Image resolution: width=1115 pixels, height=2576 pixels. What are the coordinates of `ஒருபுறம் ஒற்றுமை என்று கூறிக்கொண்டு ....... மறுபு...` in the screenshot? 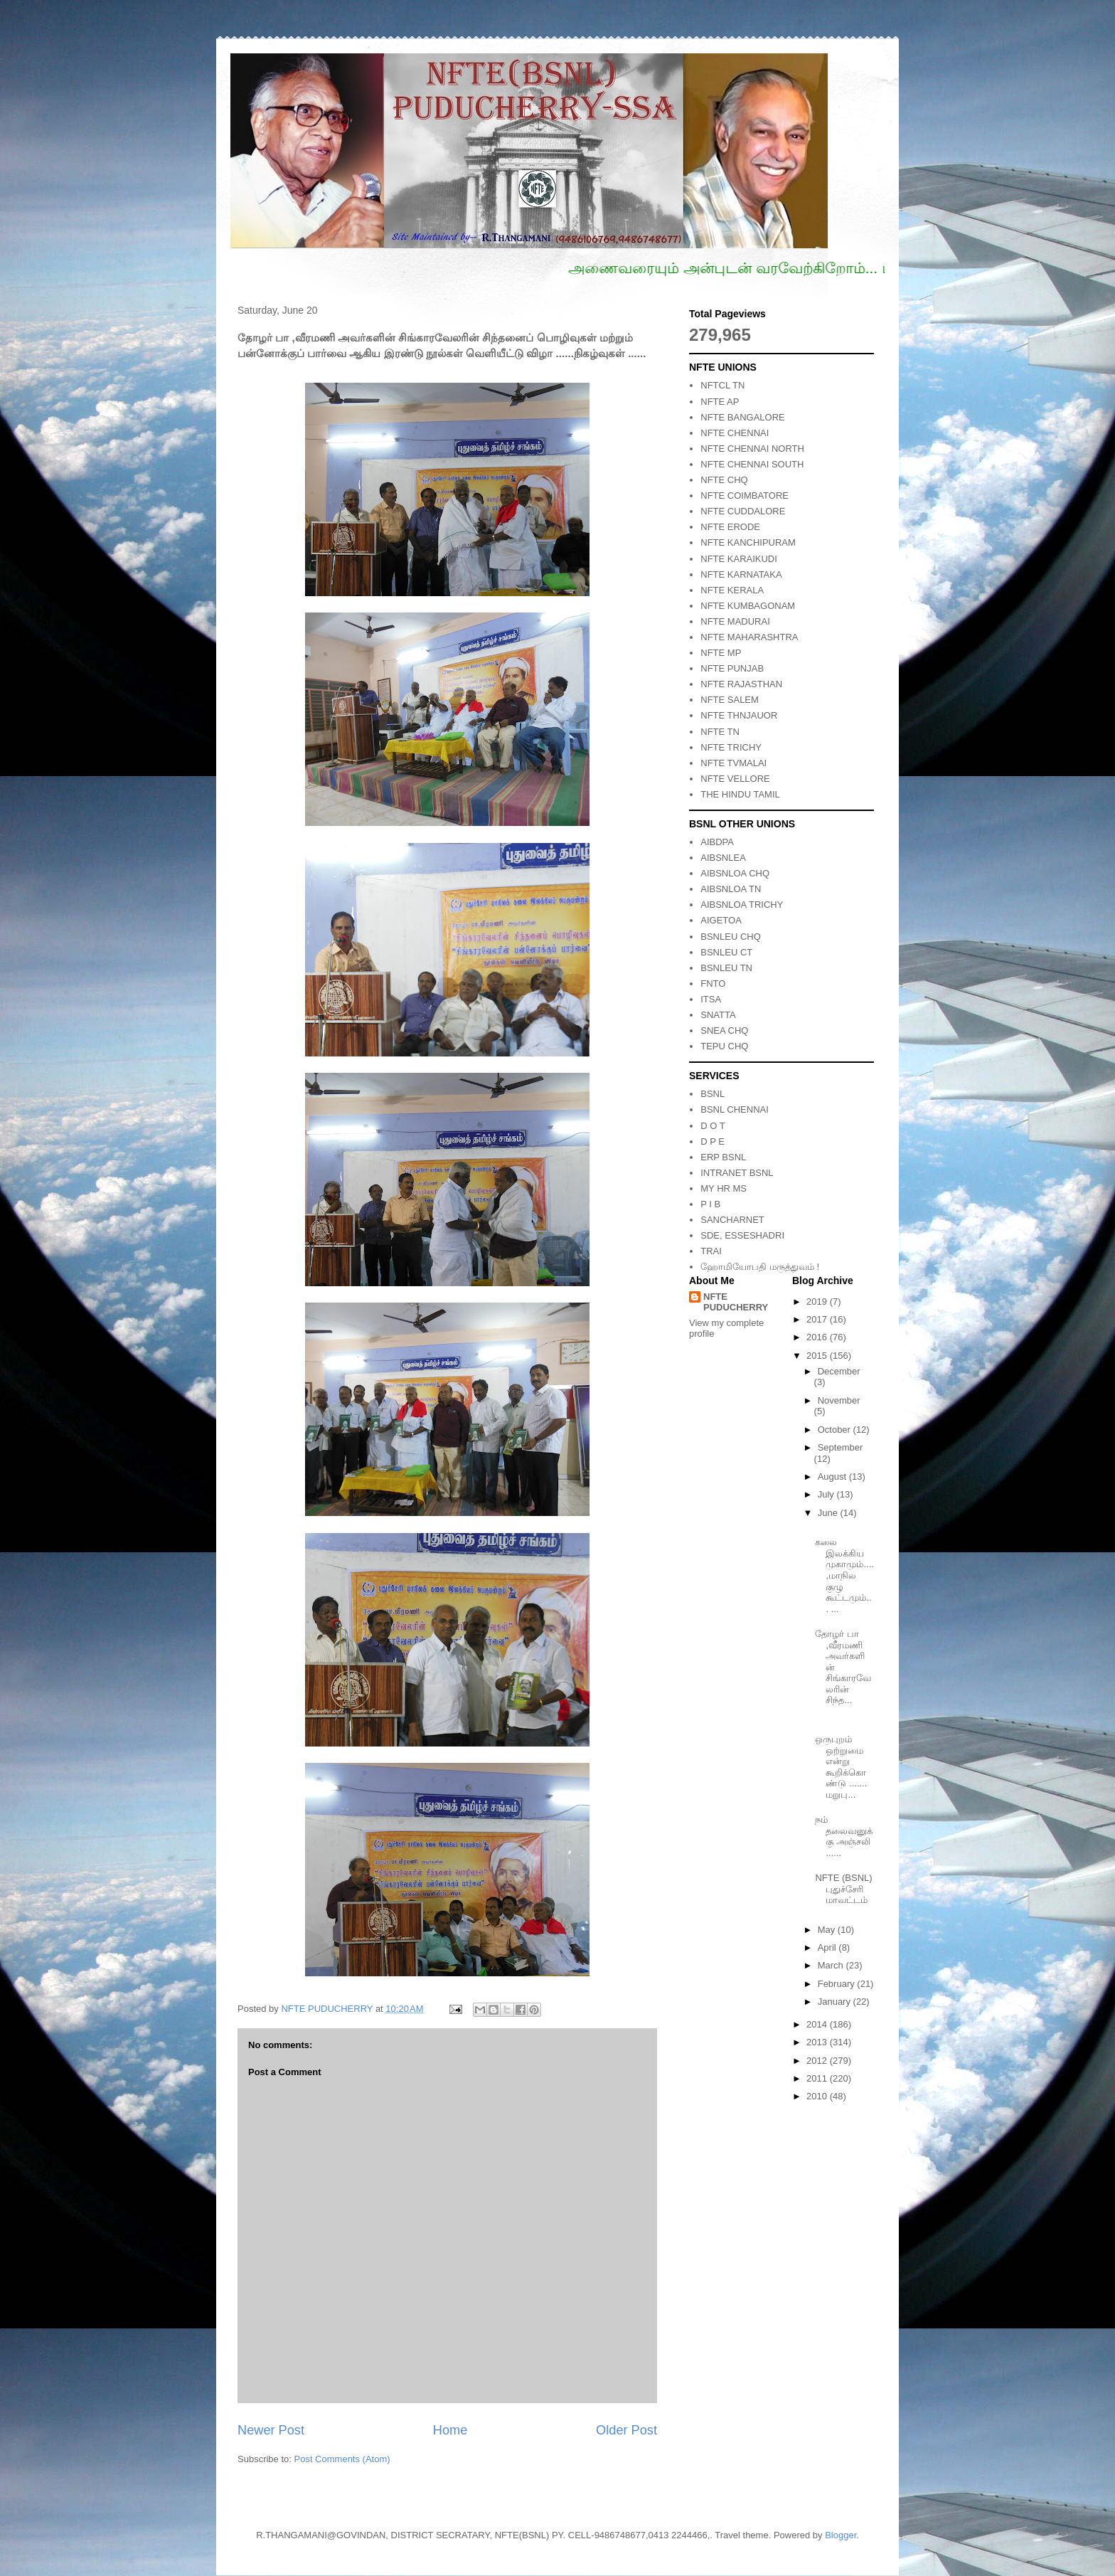 It's located at (841, 1767).